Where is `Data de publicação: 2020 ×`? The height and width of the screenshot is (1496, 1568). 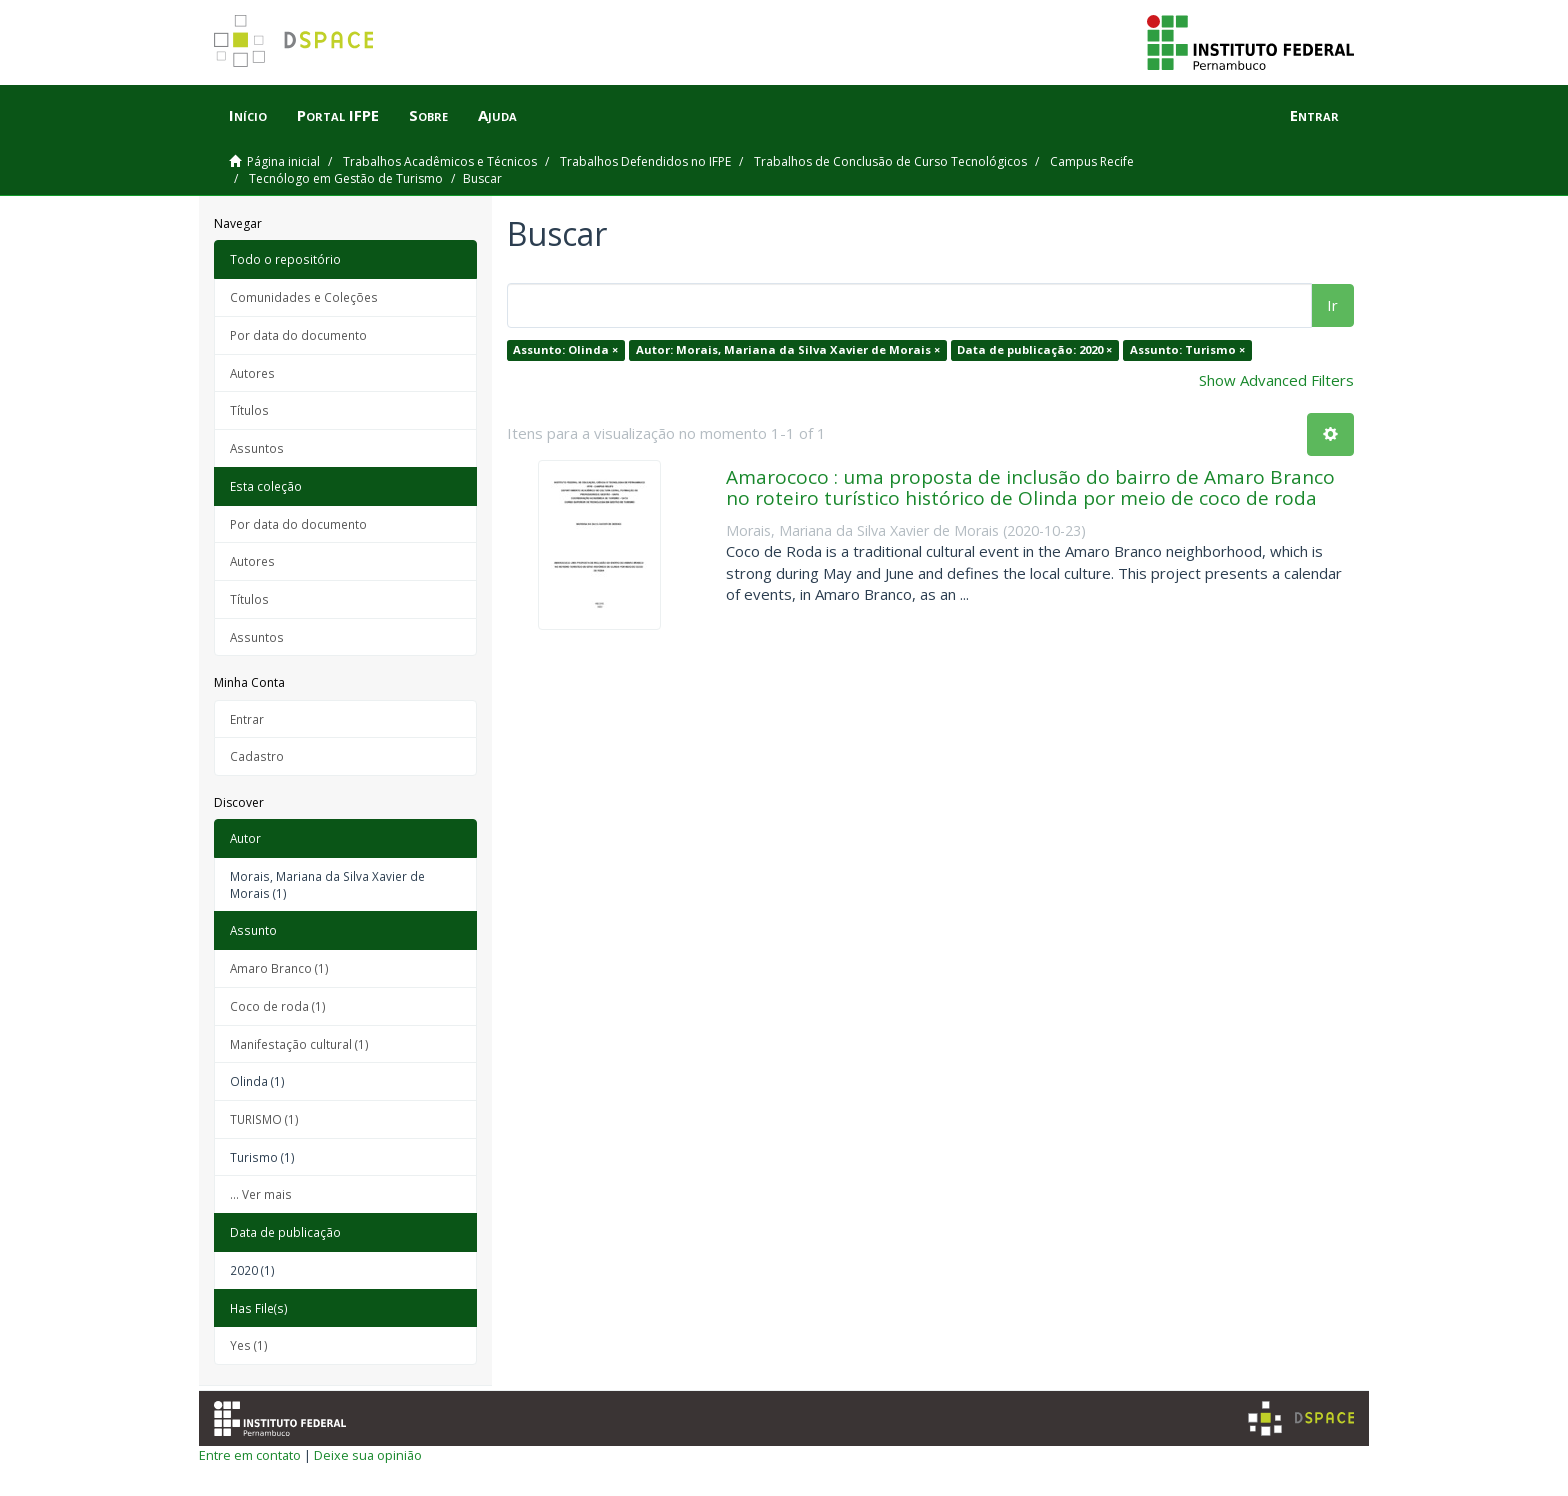 Data de publicação: 2020 × is located at coordinates (1034, 349).